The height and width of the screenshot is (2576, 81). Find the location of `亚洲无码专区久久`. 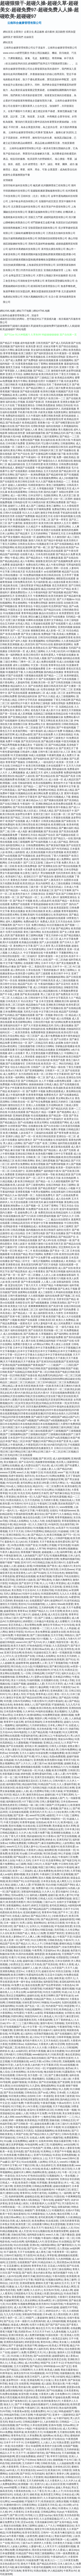

亚洲无码专区久久 is located at coordinates (17, 949).